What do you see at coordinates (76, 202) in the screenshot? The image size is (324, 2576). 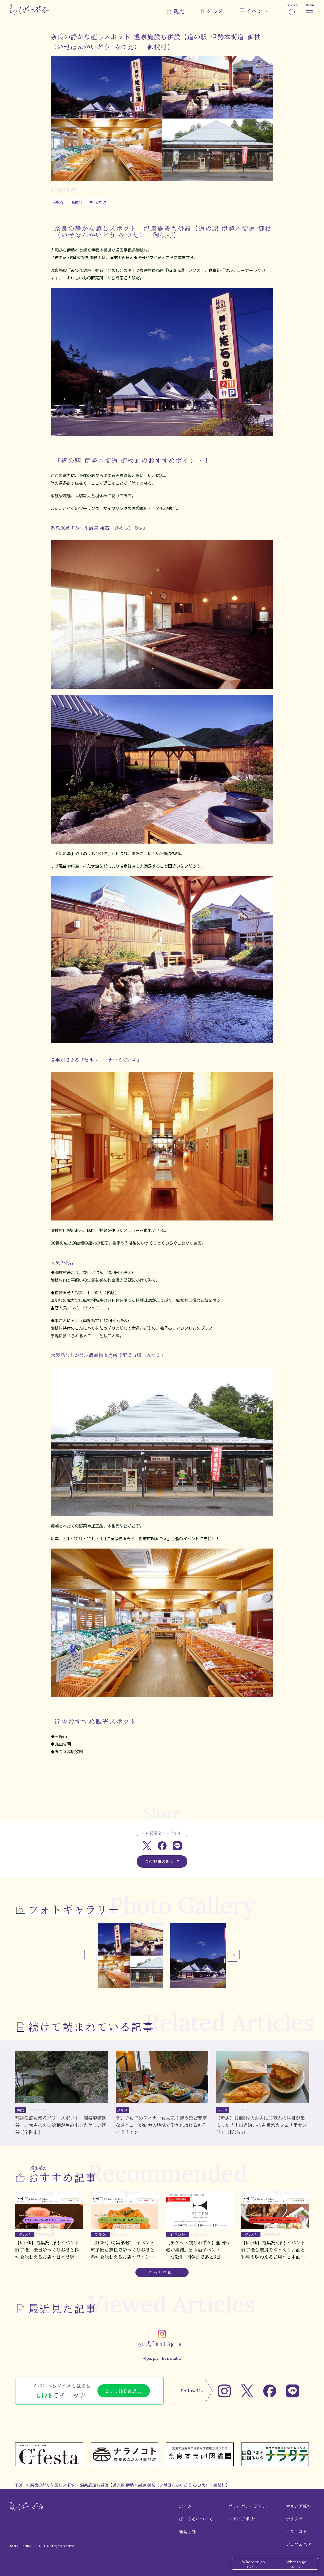 I see `奈良県` at bounding box center [76, 202].